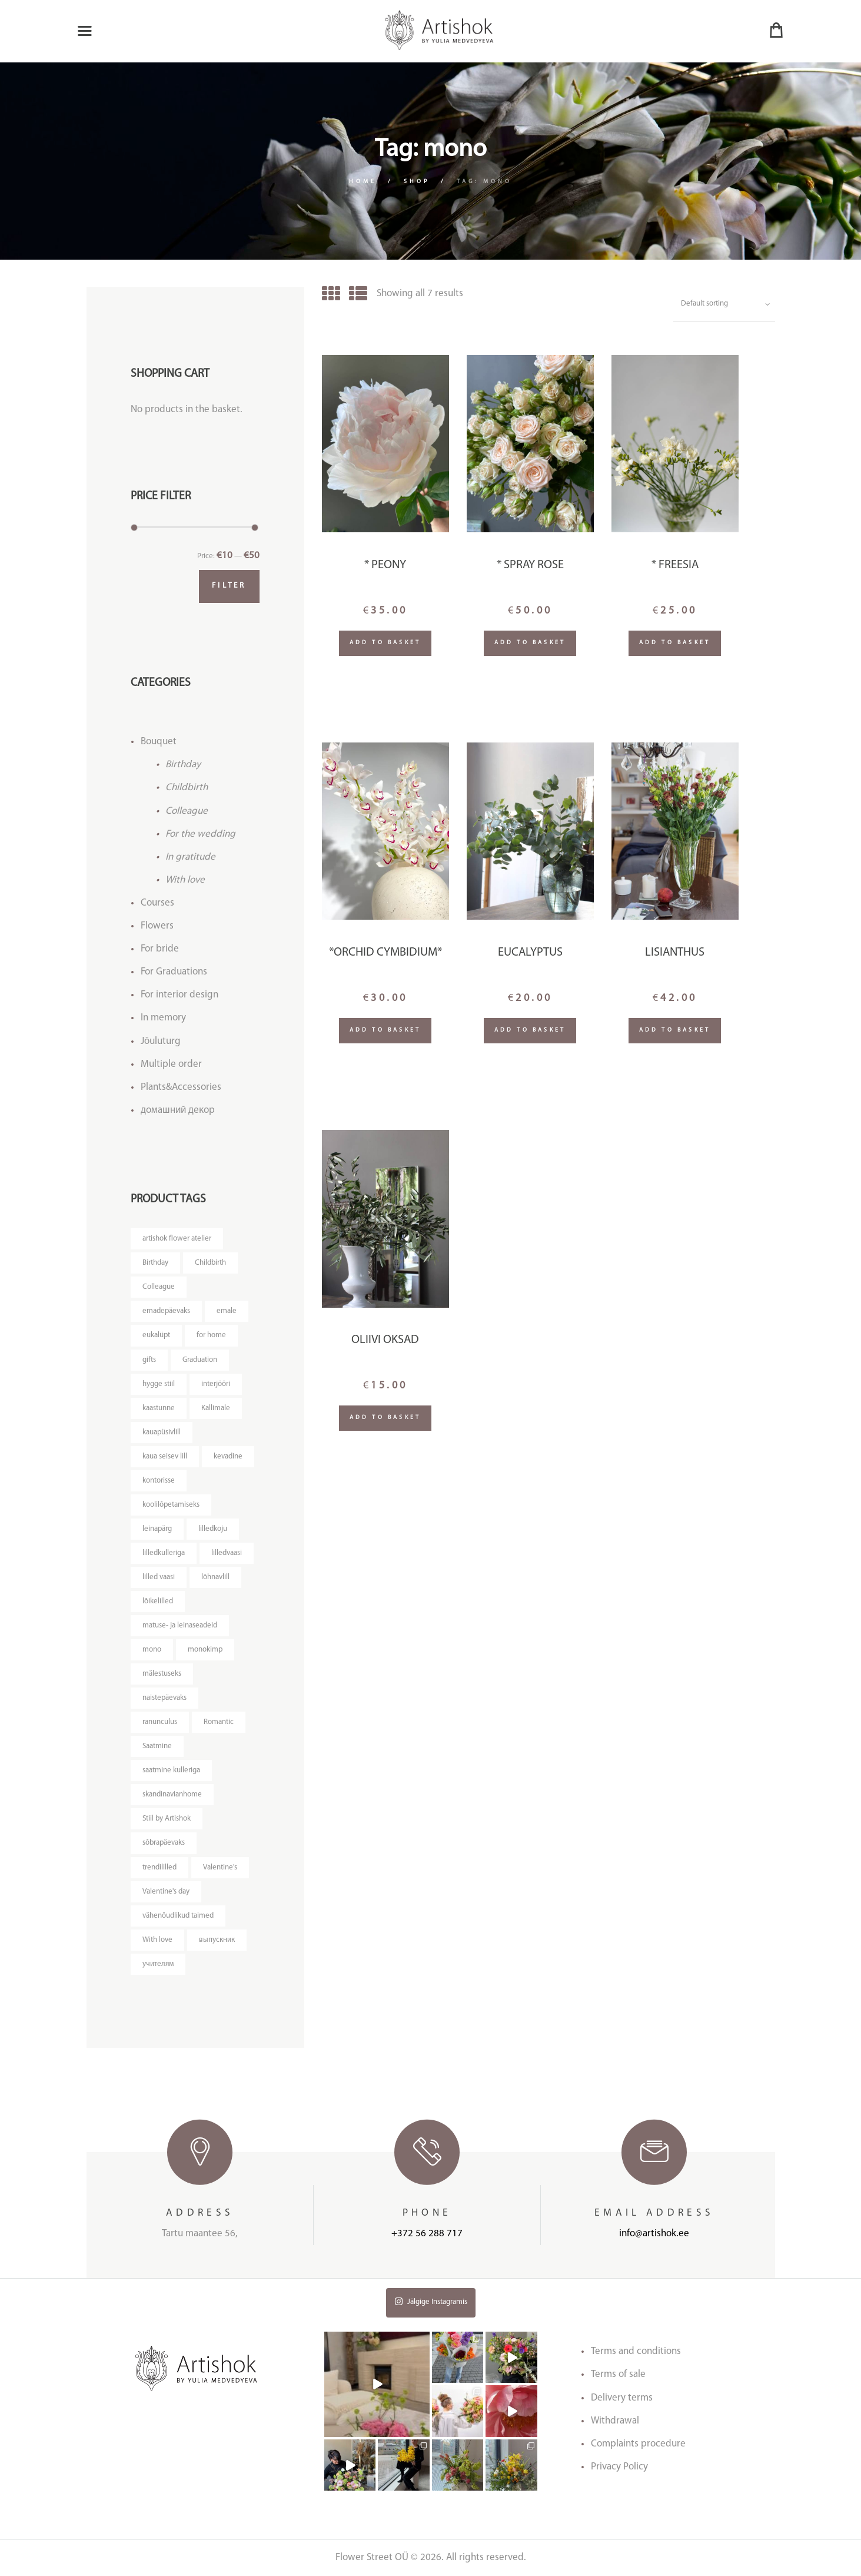 This screenshot has height=2576, width=861. What do you see at coordinates (219, 1722) in the screenshot?
I see `Romantic [Romantic (3 products)]` at bounding box center [219, 1722].